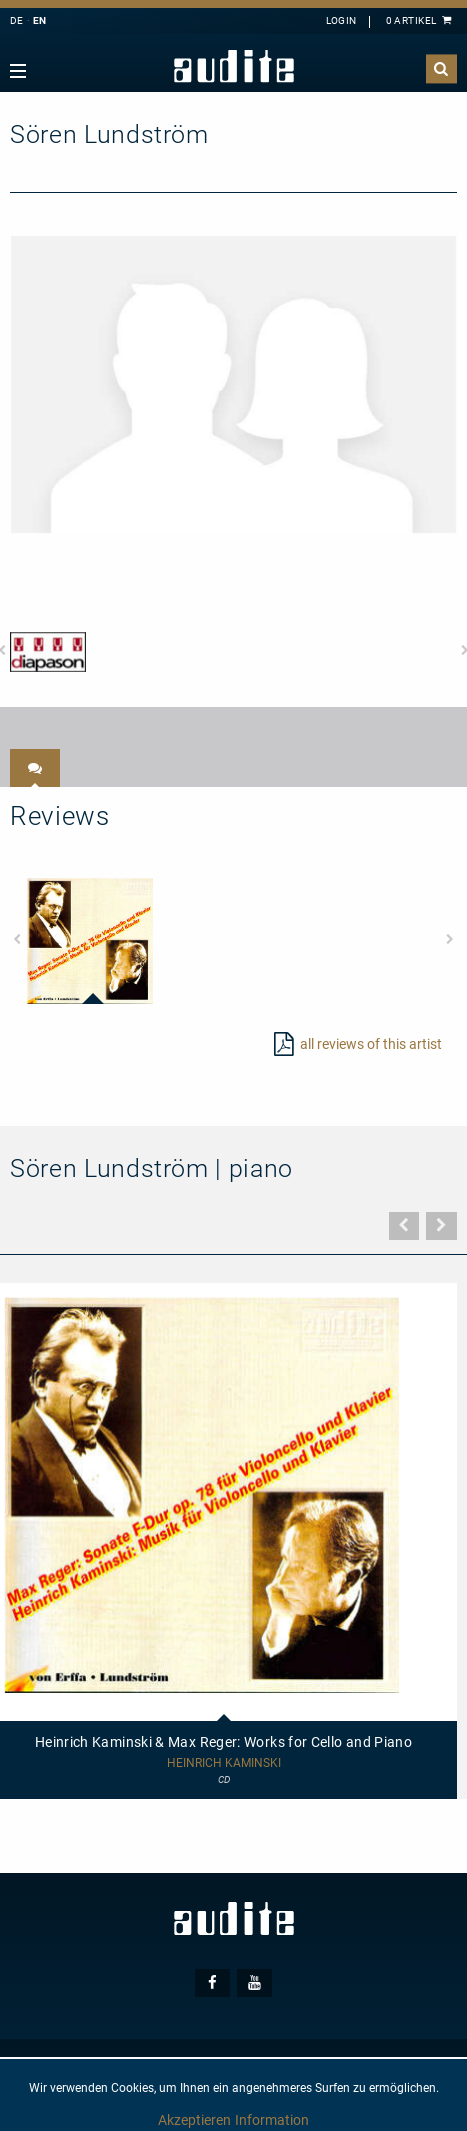  Describe the element at coordinates (35, 768) in the screenshot. I see `[tab]` at that location.